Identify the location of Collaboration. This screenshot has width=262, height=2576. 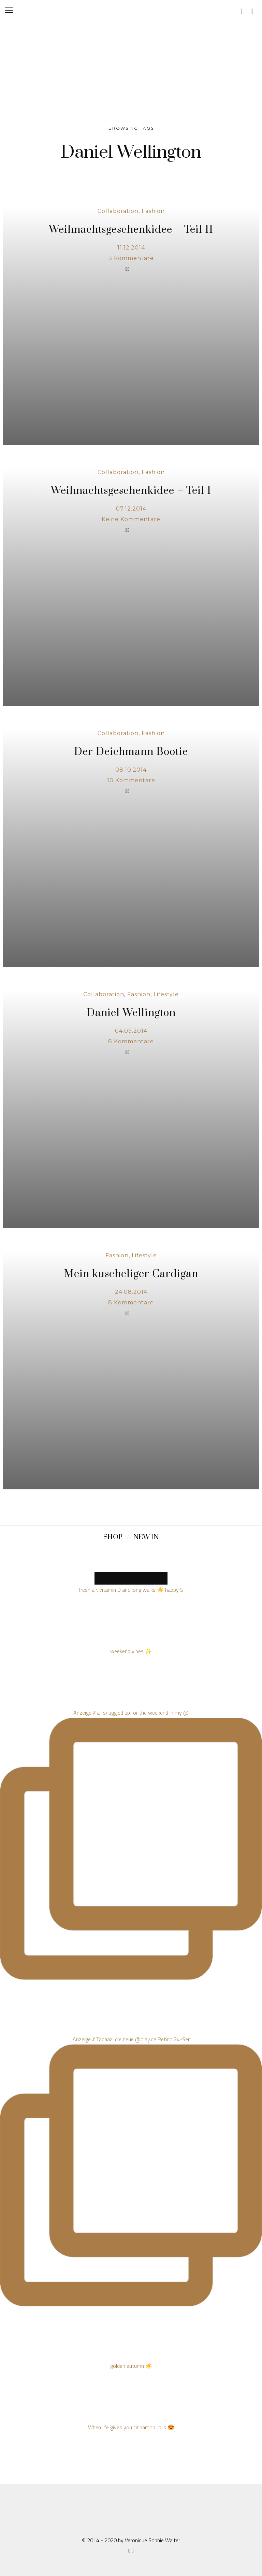
(118, 211).